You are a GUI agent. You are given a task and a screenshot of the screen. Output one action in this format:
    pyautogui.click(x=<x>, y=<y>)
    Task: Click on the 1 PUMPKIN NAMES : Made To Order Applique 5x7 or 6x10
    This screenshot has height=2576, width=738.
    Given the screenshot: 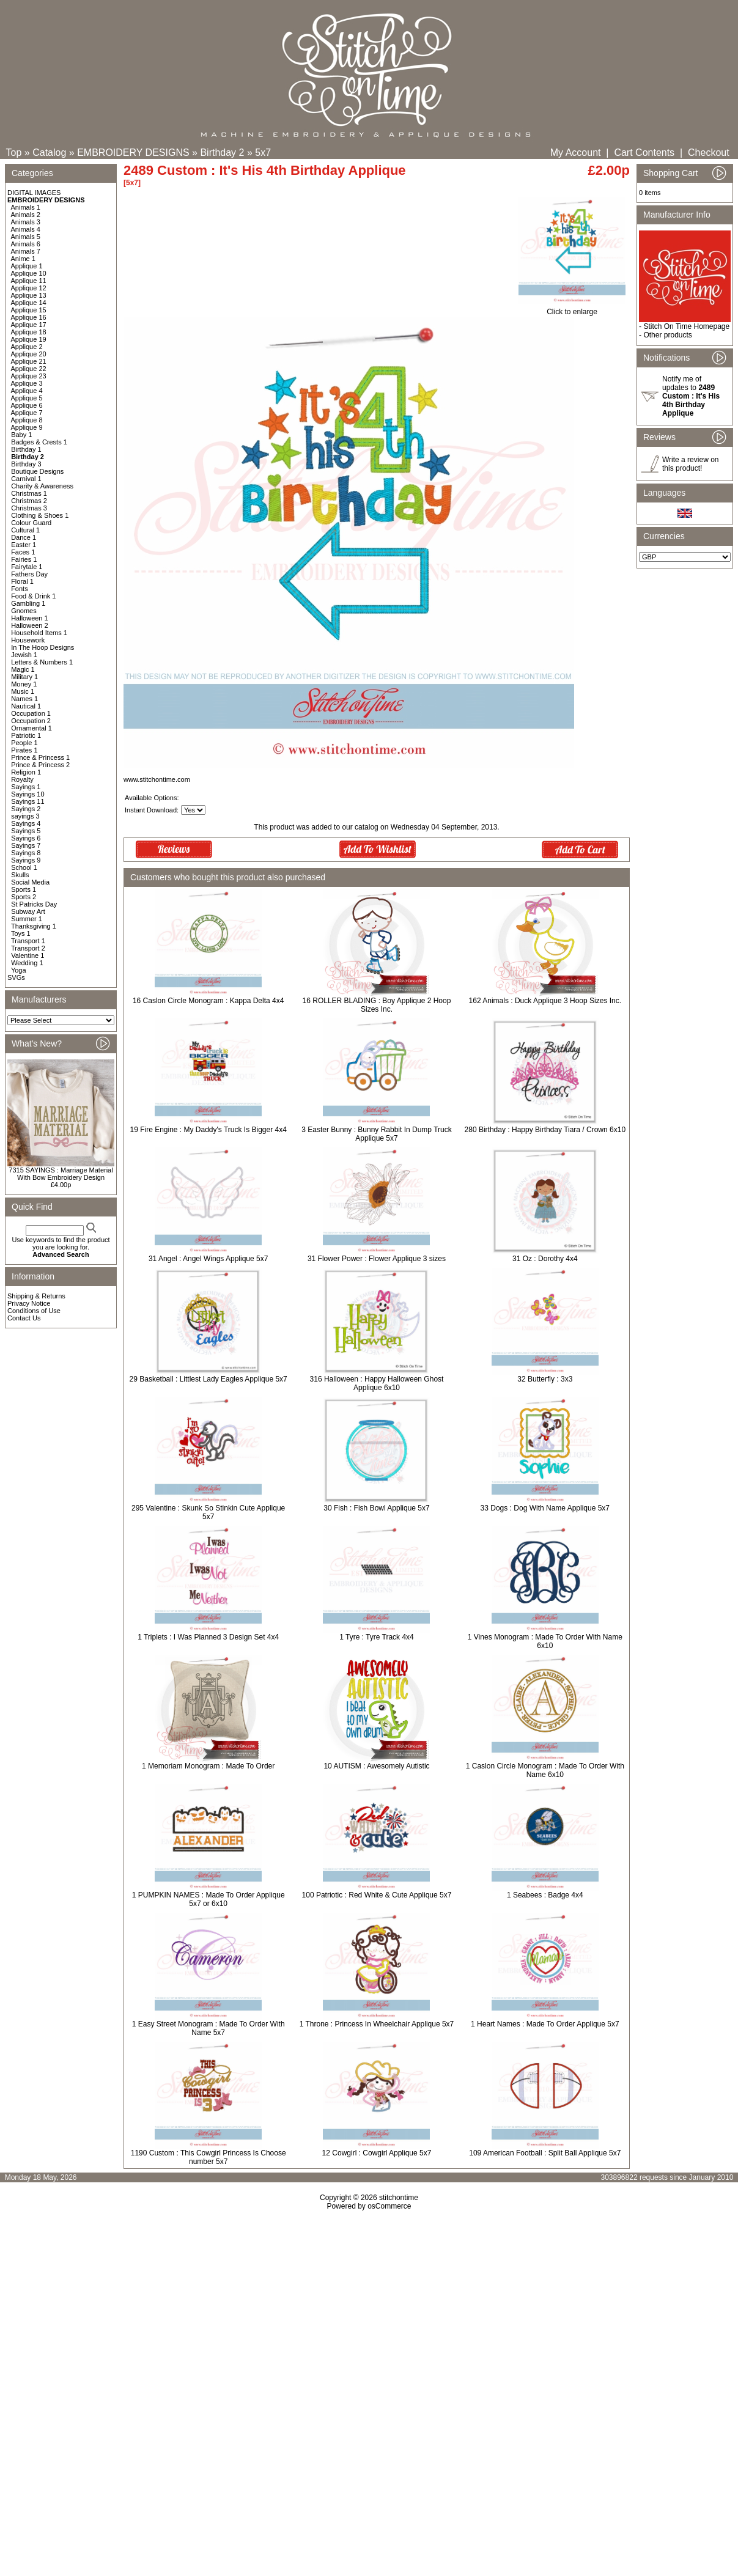 What is the action you would take?
    pyautogui.click(x=208, y=1899)
    